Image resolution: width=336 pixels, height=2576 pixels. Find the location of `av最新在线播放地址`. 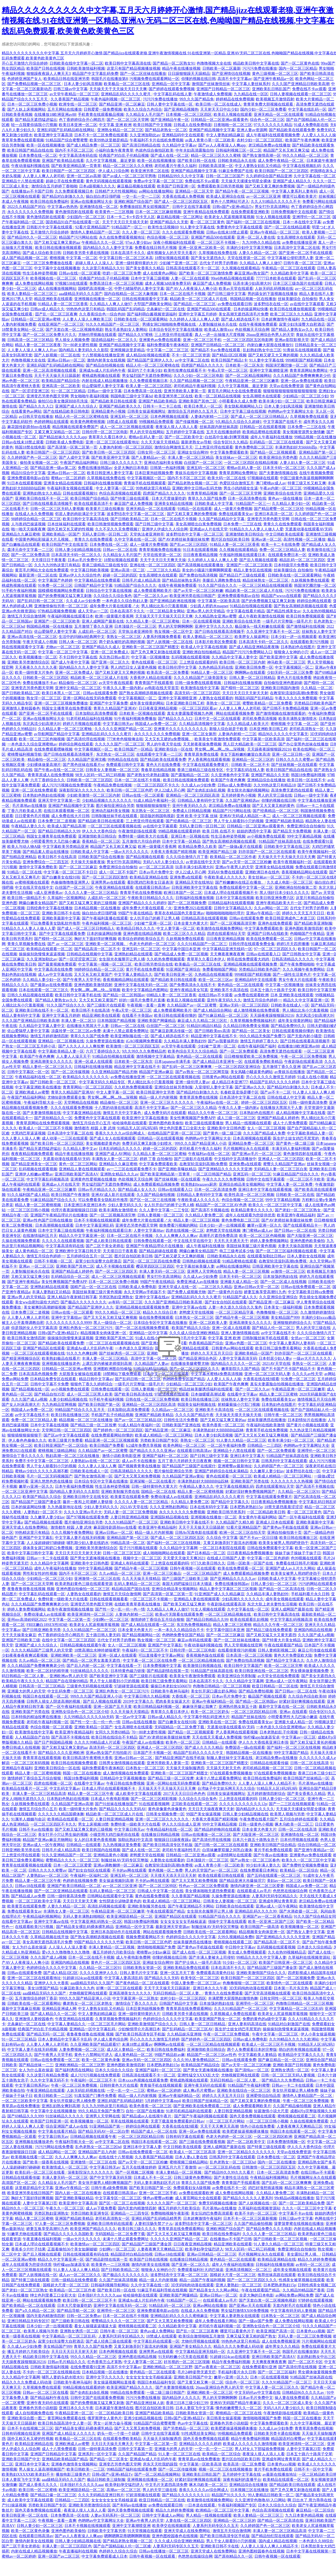

av最新在线播放地址 is located at coordinates (279, 2474).